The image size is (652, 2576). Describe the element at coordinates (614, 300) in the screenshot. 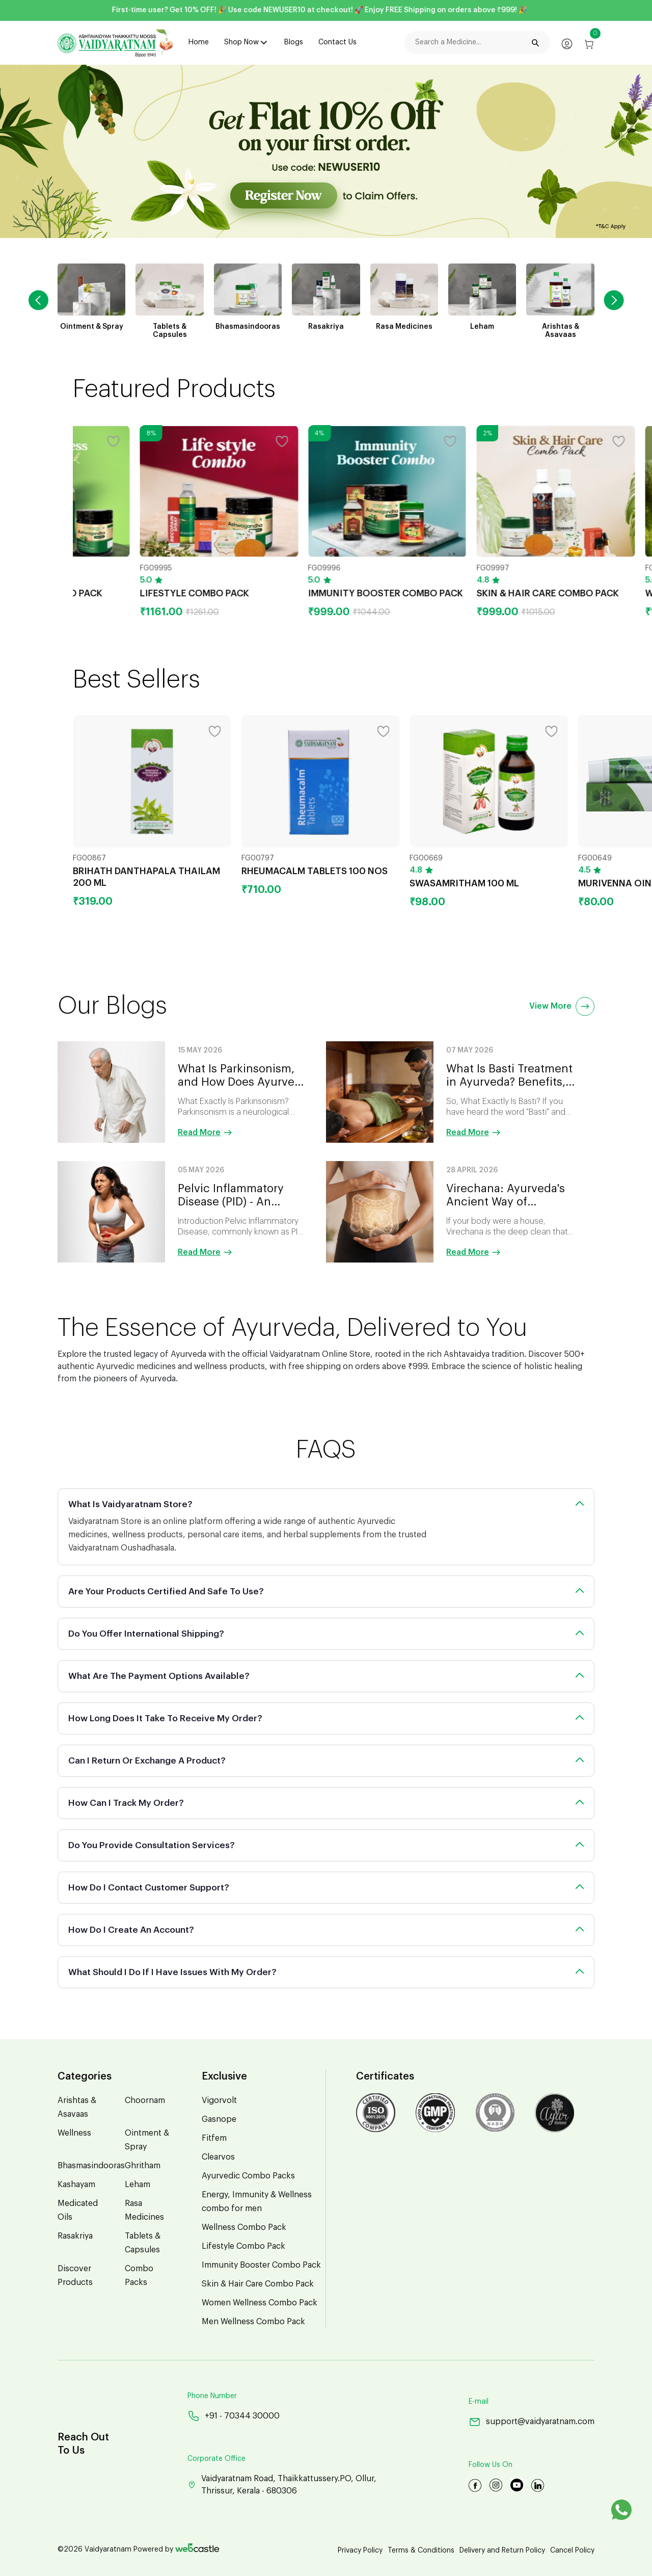

I see `[button]` at that location.